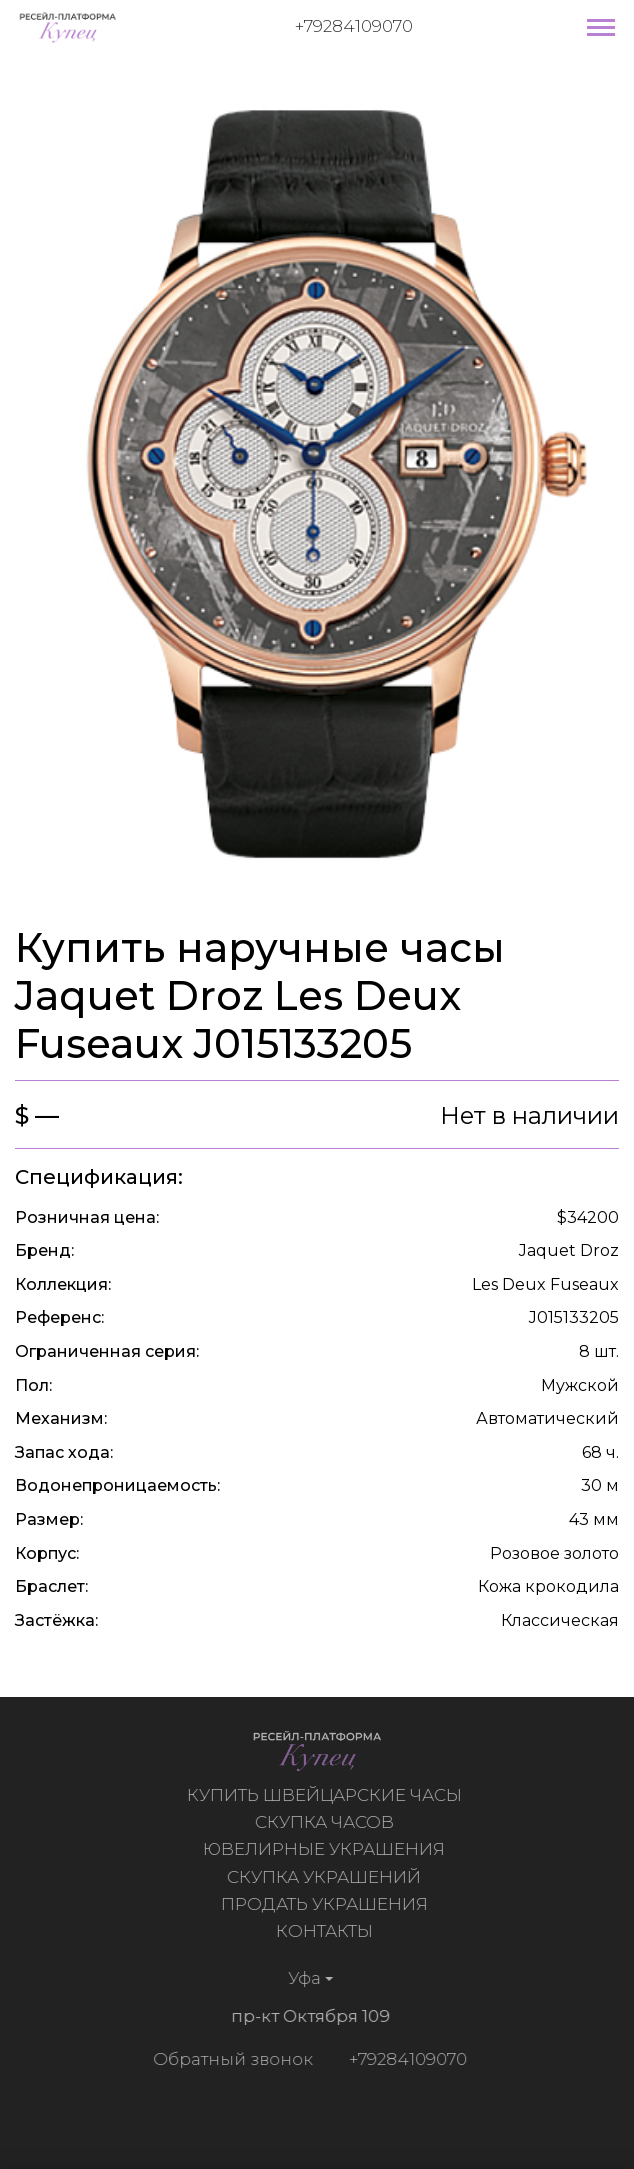 The width and height of the screenshot is (634, 2169). What do you see at coordinates (326, 1904) in the screenshot?
I see `Продать украшения` at bounding box center [326, 1904].